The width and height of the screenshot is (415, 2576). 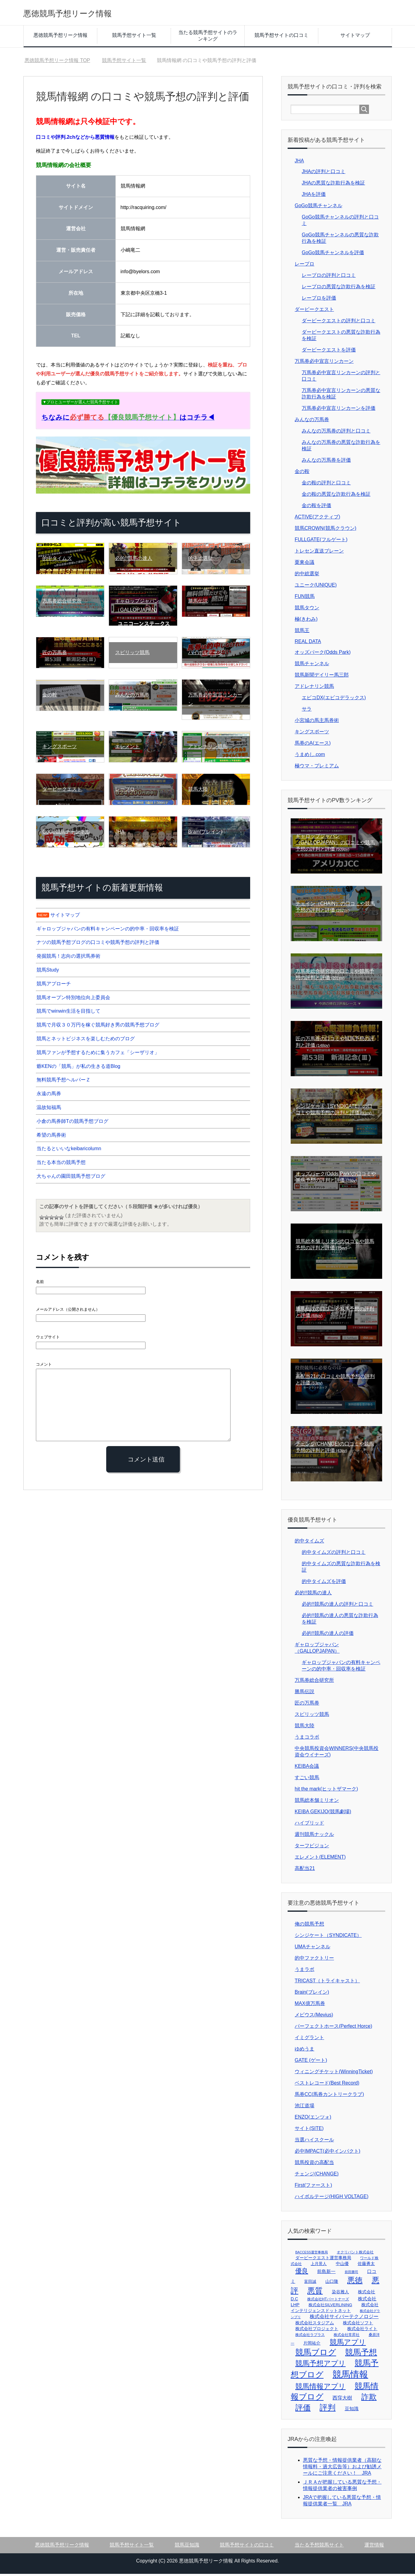 I want to click on 前島新一 [前島新一 (5個の項目)], so click(x=326, y=2273).